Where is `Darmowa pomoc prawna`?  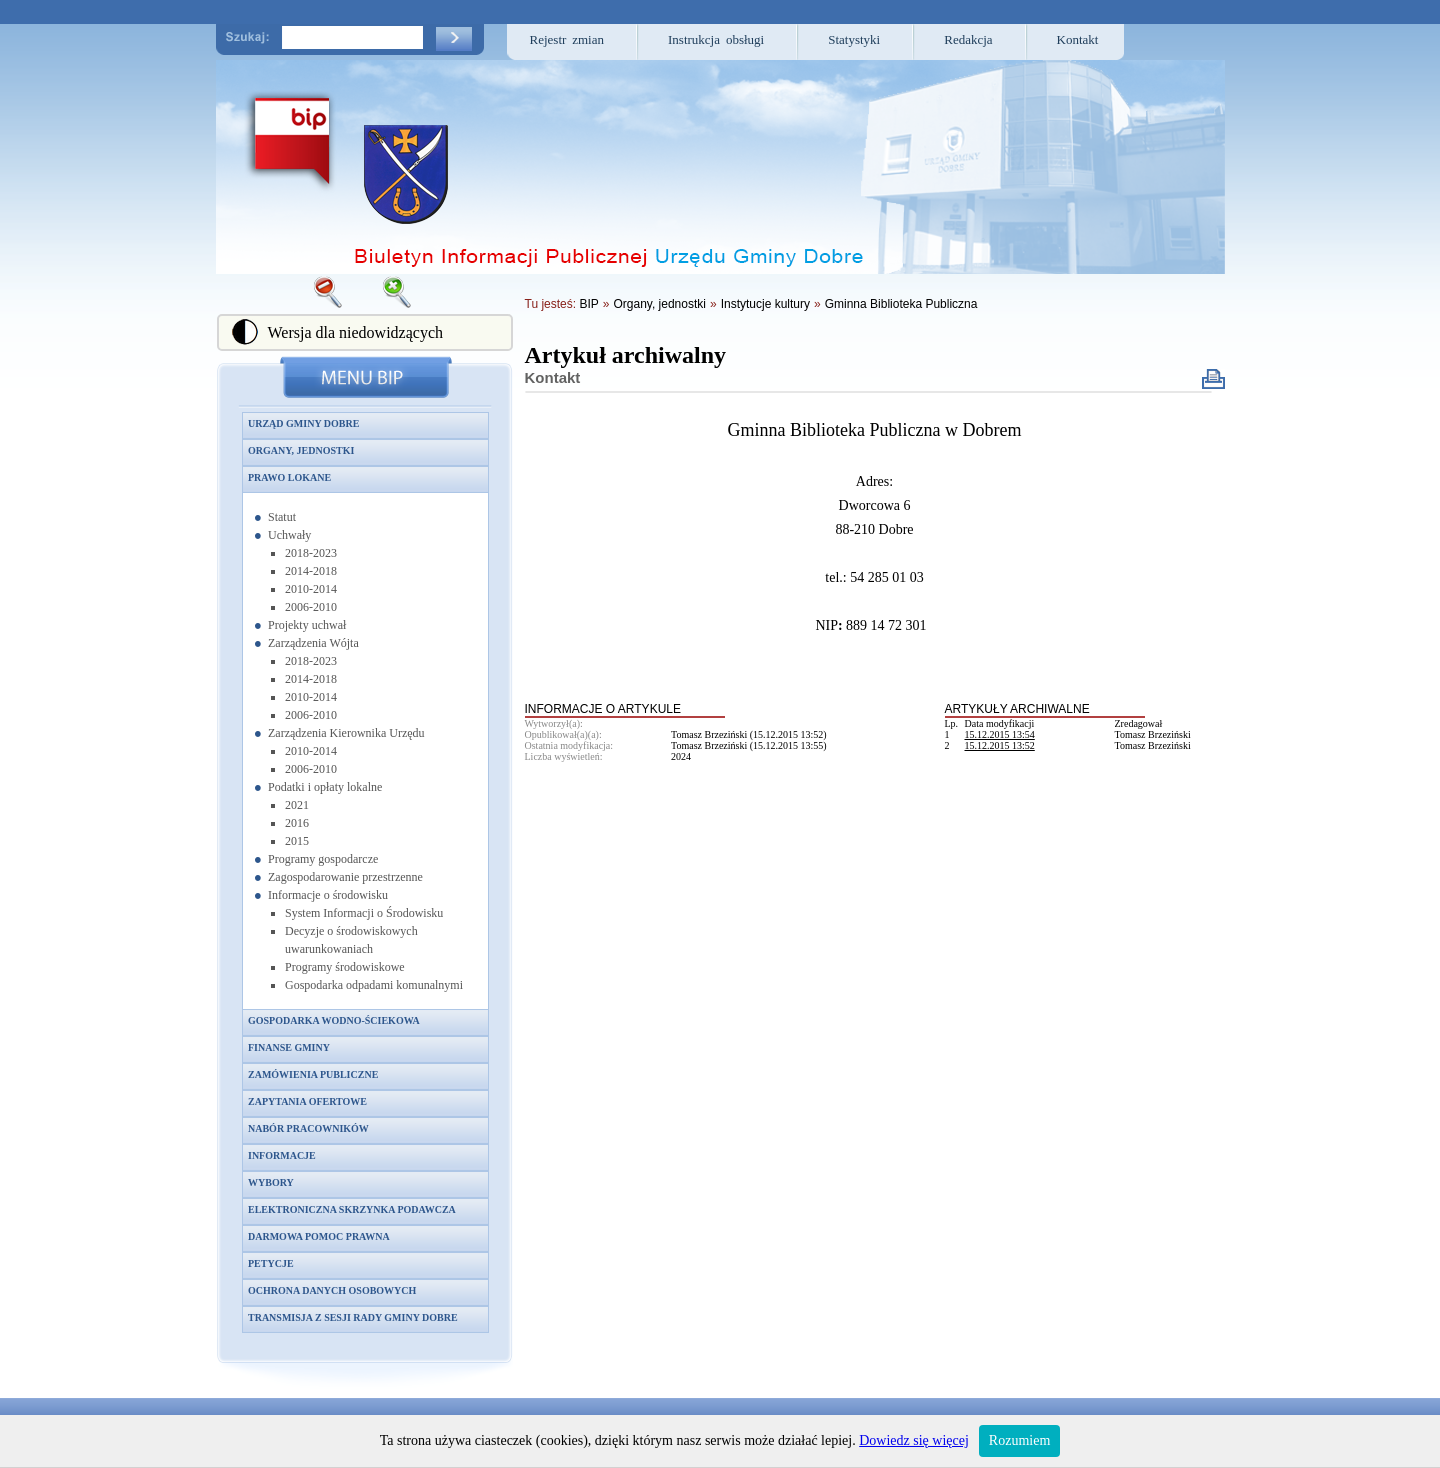
Darmowa pomoc prawna is located at coordinates (319, 1236).